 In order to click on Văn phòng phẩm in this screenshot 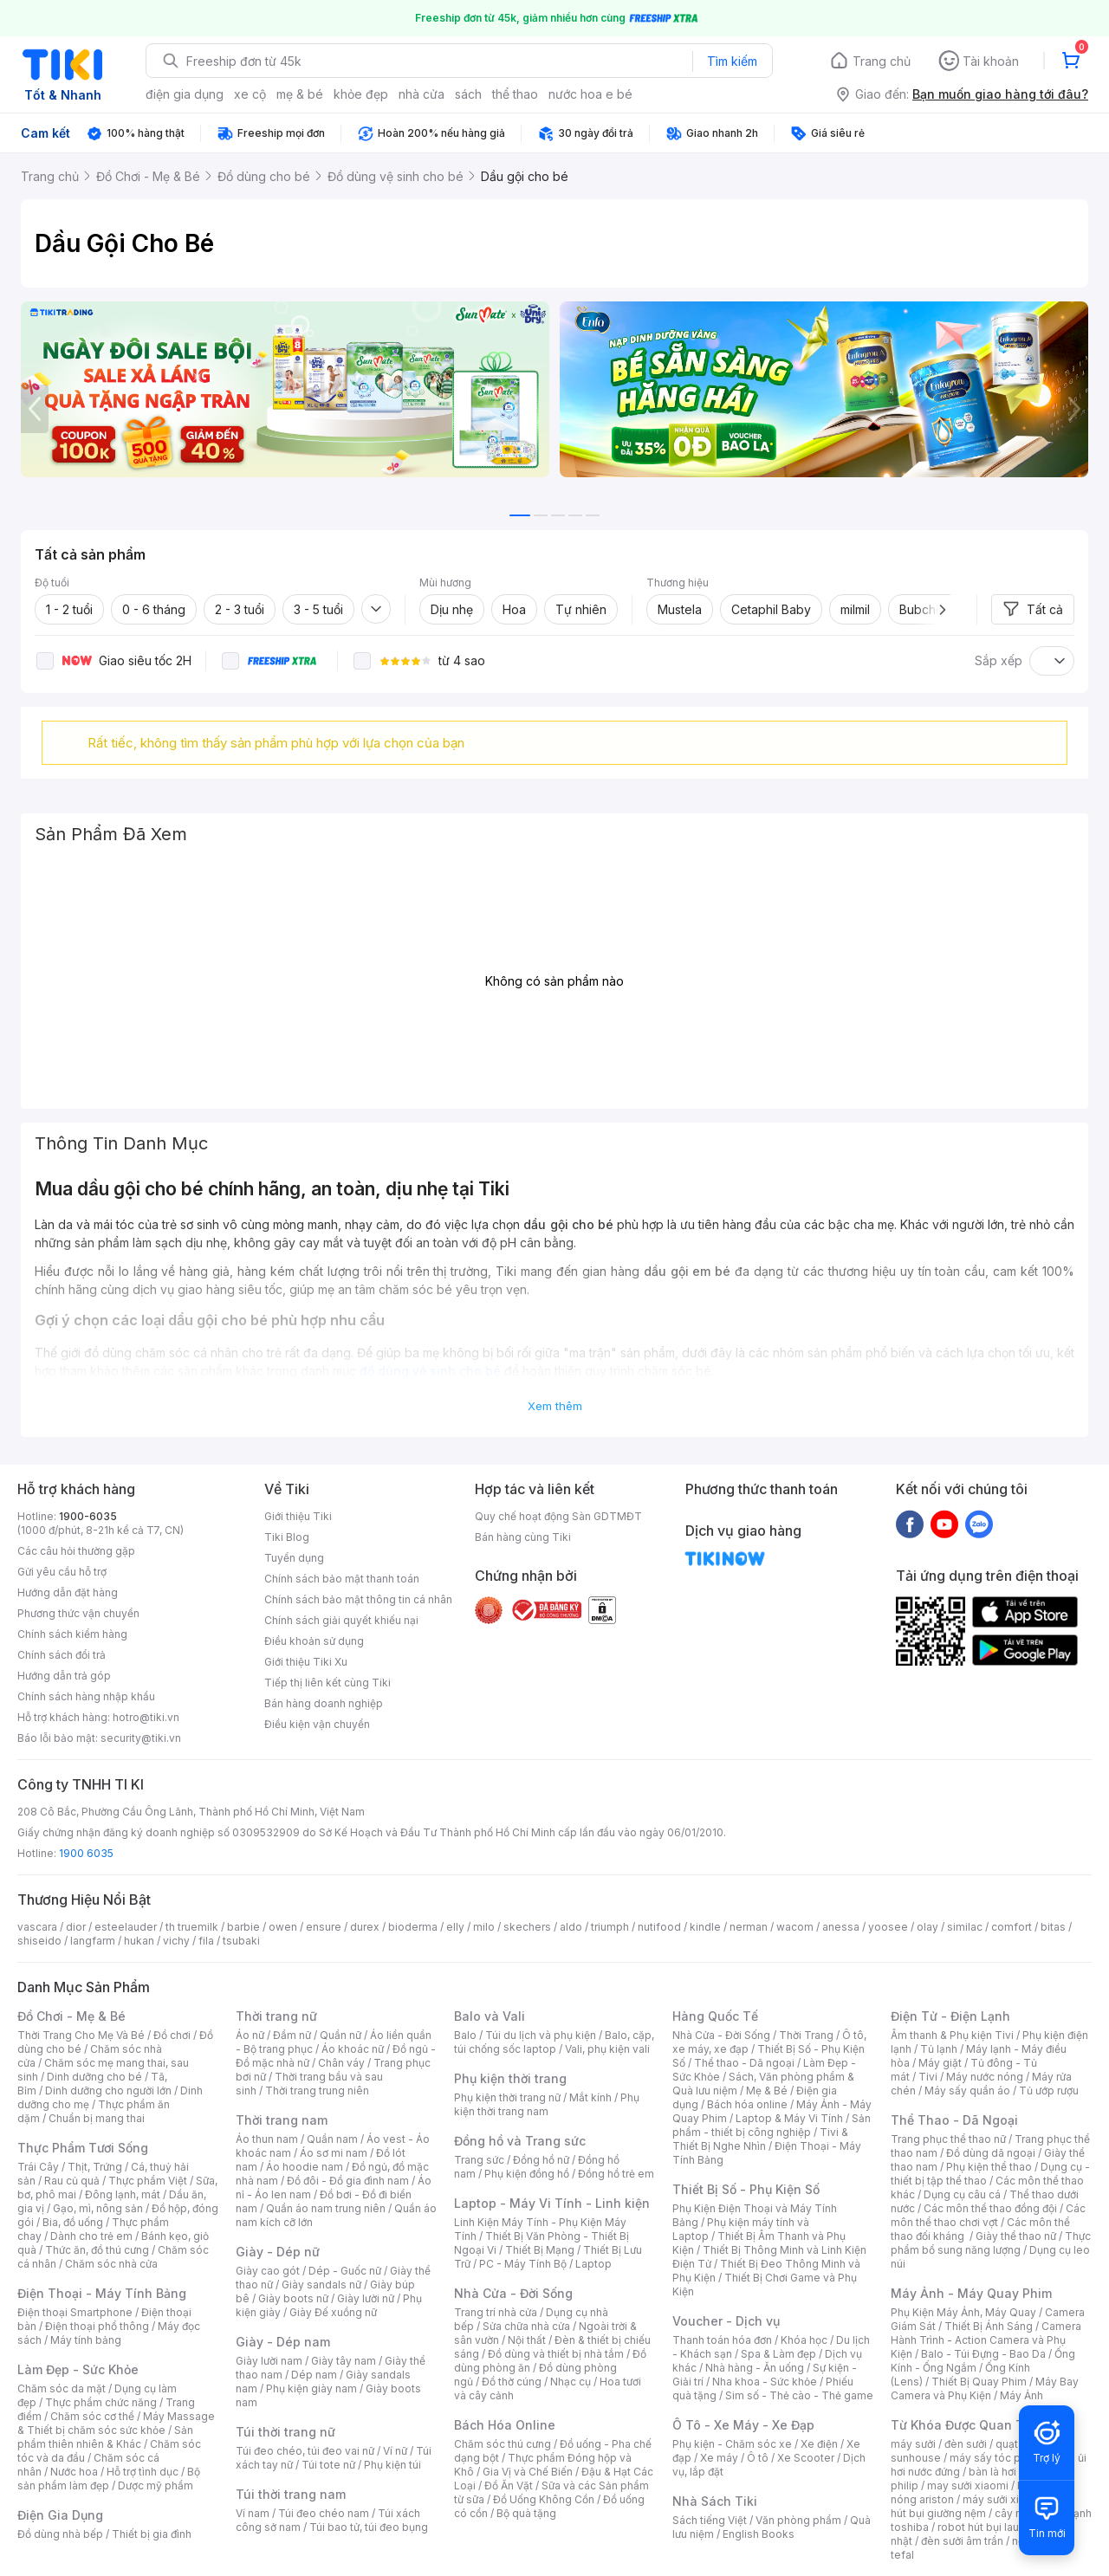, I will do `click(798, 2520)`.